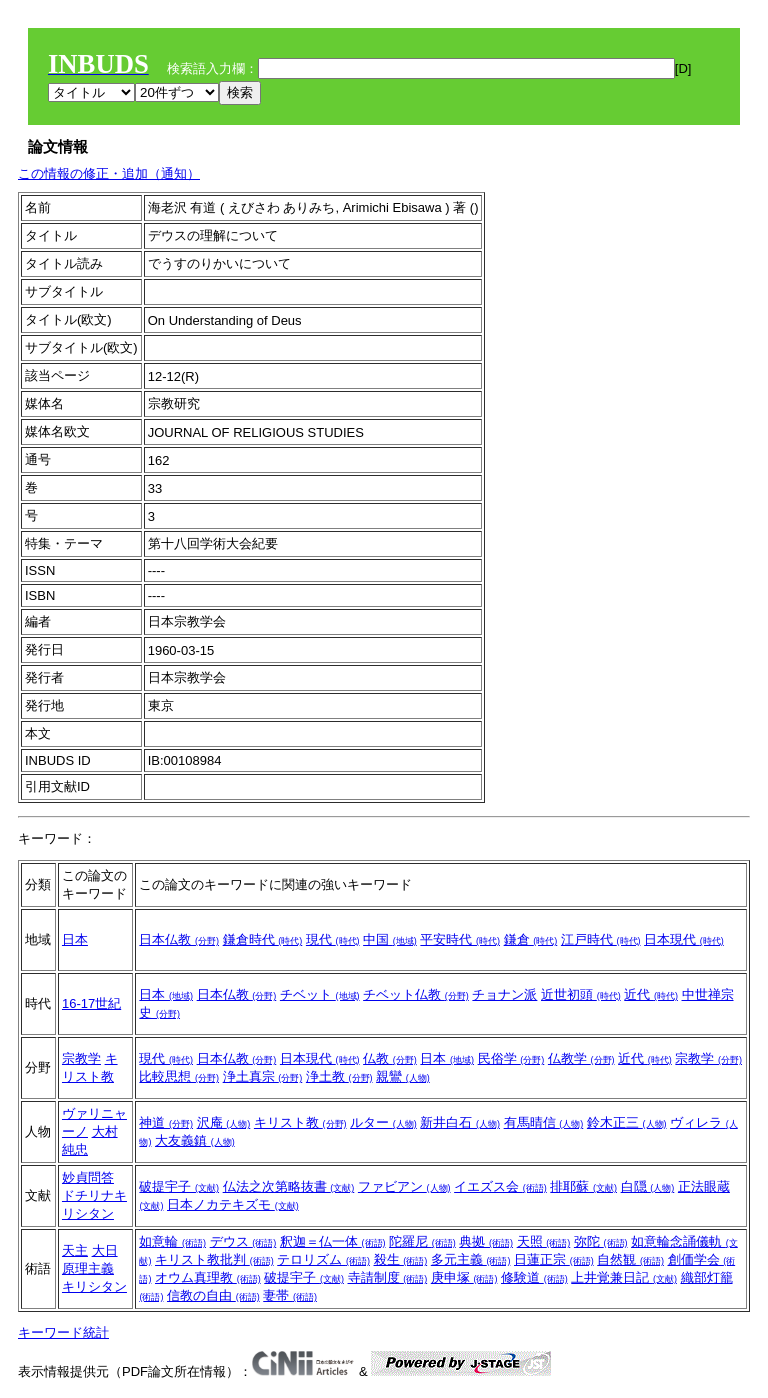  I want to click on 妻帯, so click(290, 1295).